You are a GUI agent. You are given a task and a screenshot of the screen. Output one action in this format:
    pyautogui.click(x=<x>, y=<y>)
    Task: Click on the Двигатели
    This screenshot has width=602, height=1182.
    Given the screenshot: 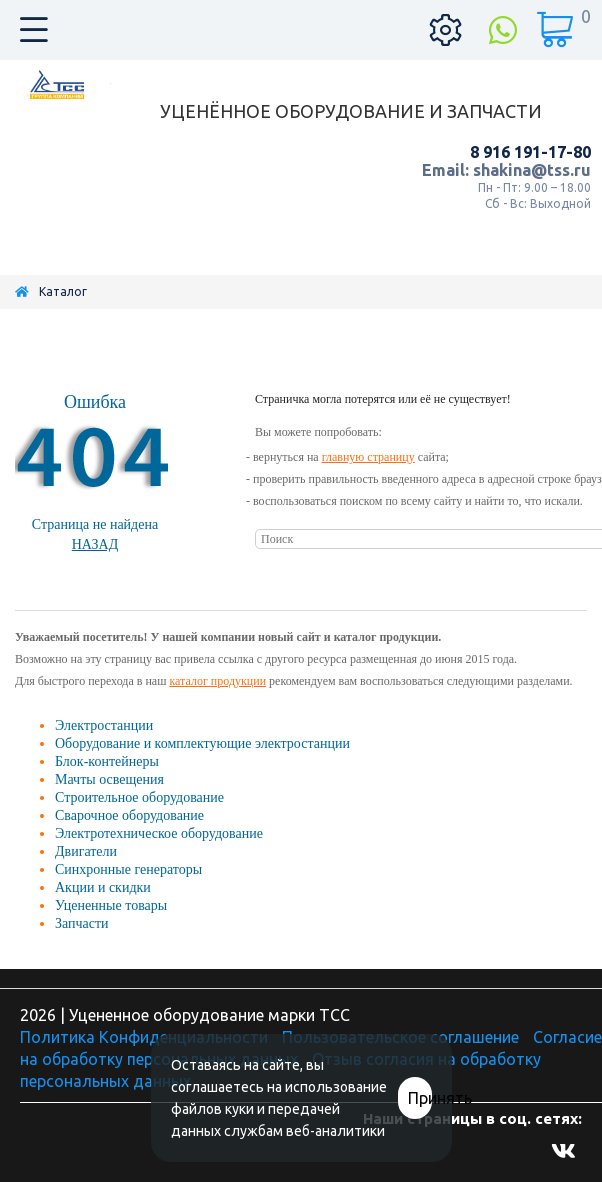 What is the action you would take?
    pyautogui.click(x=86, y=851)
    